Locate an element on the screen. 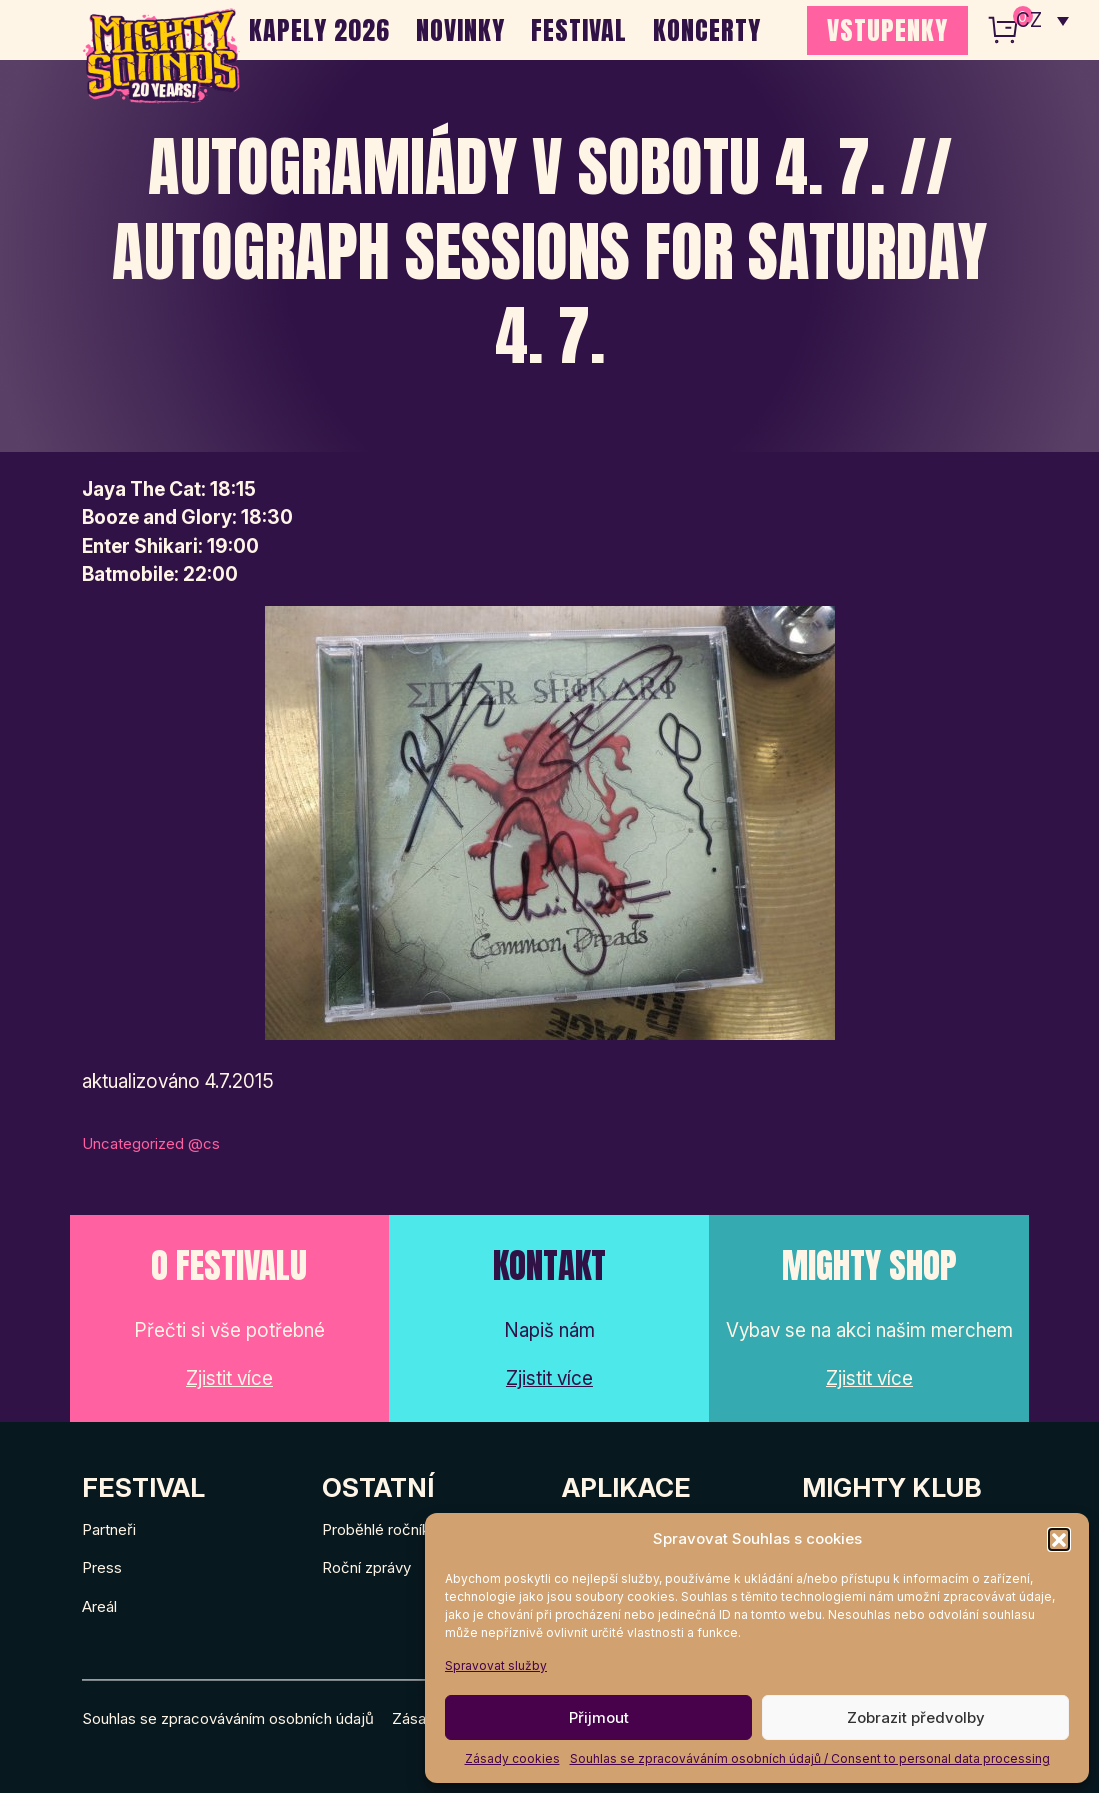  [none] is located at coordinates (1042, 20).